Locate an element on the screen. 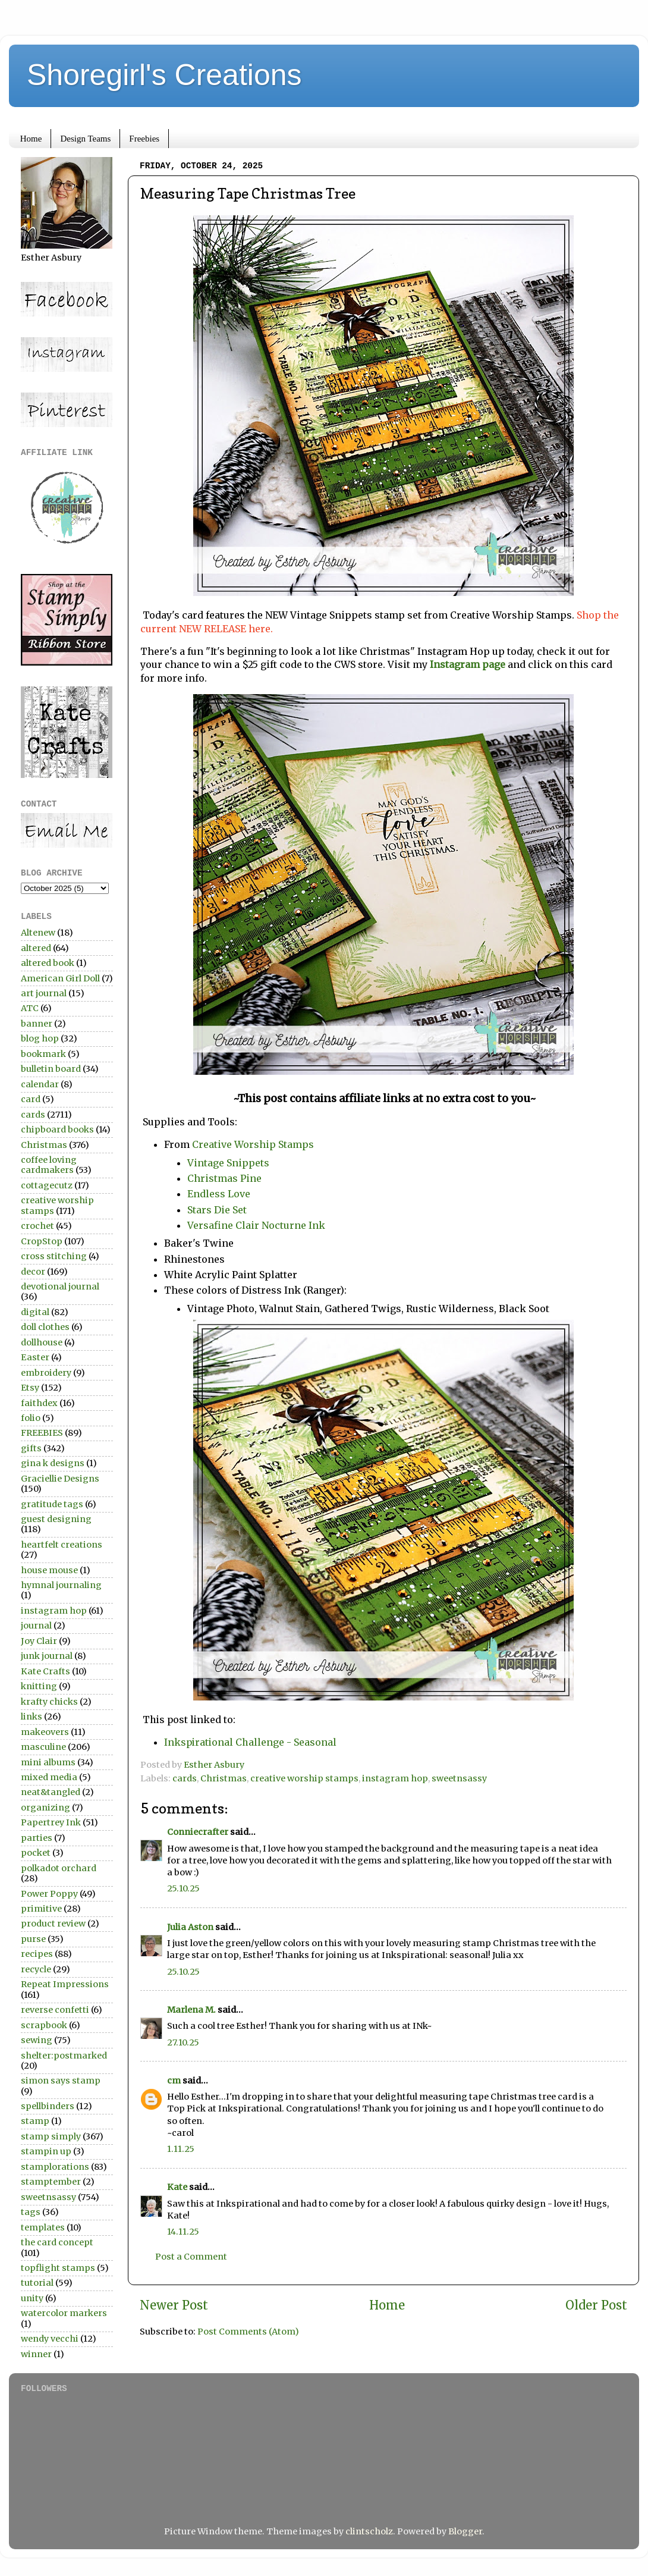 The height and width of the screenshot is (2576, 648). masculine is located at coordinates (43, 1747).